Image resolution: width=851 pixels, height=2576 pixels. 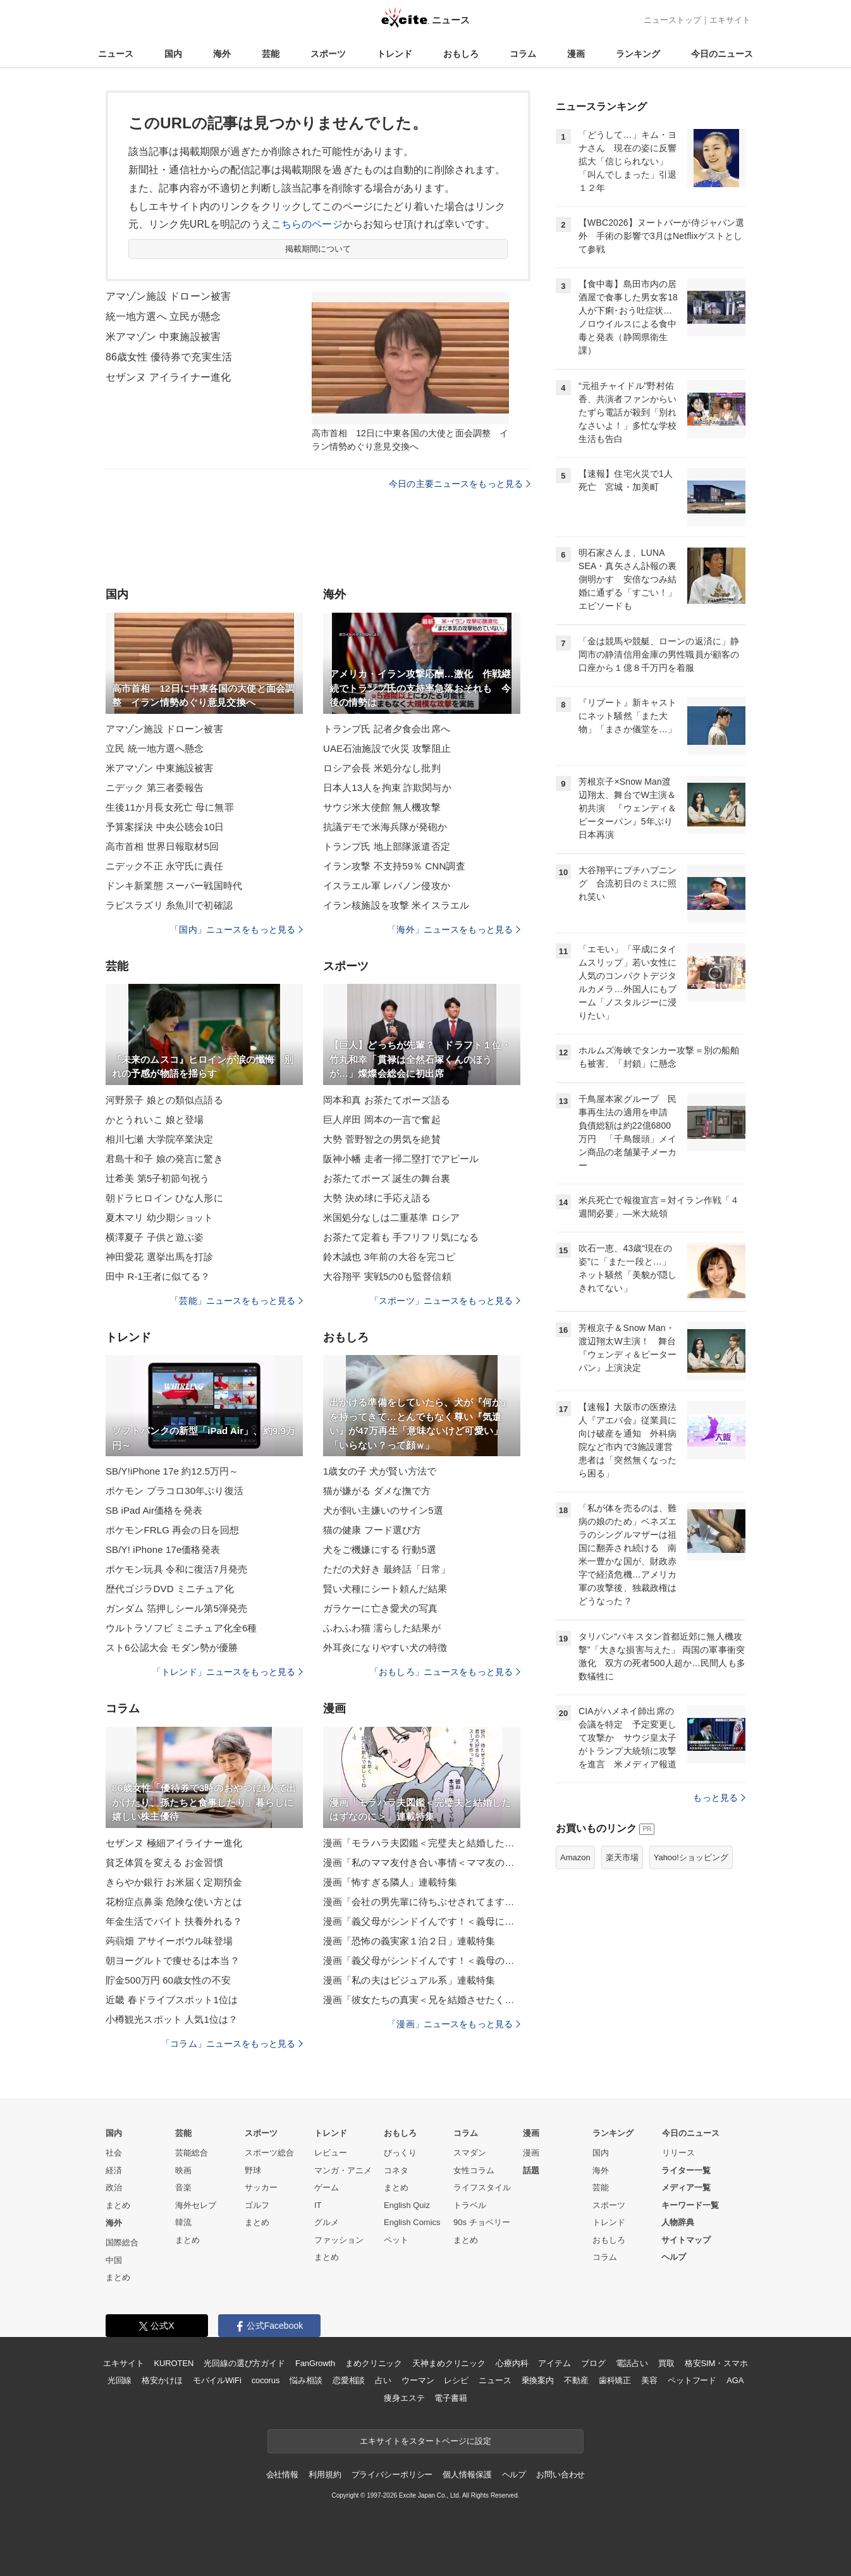 I want to click on ライフスタイル, so click(x=482, y=2187).